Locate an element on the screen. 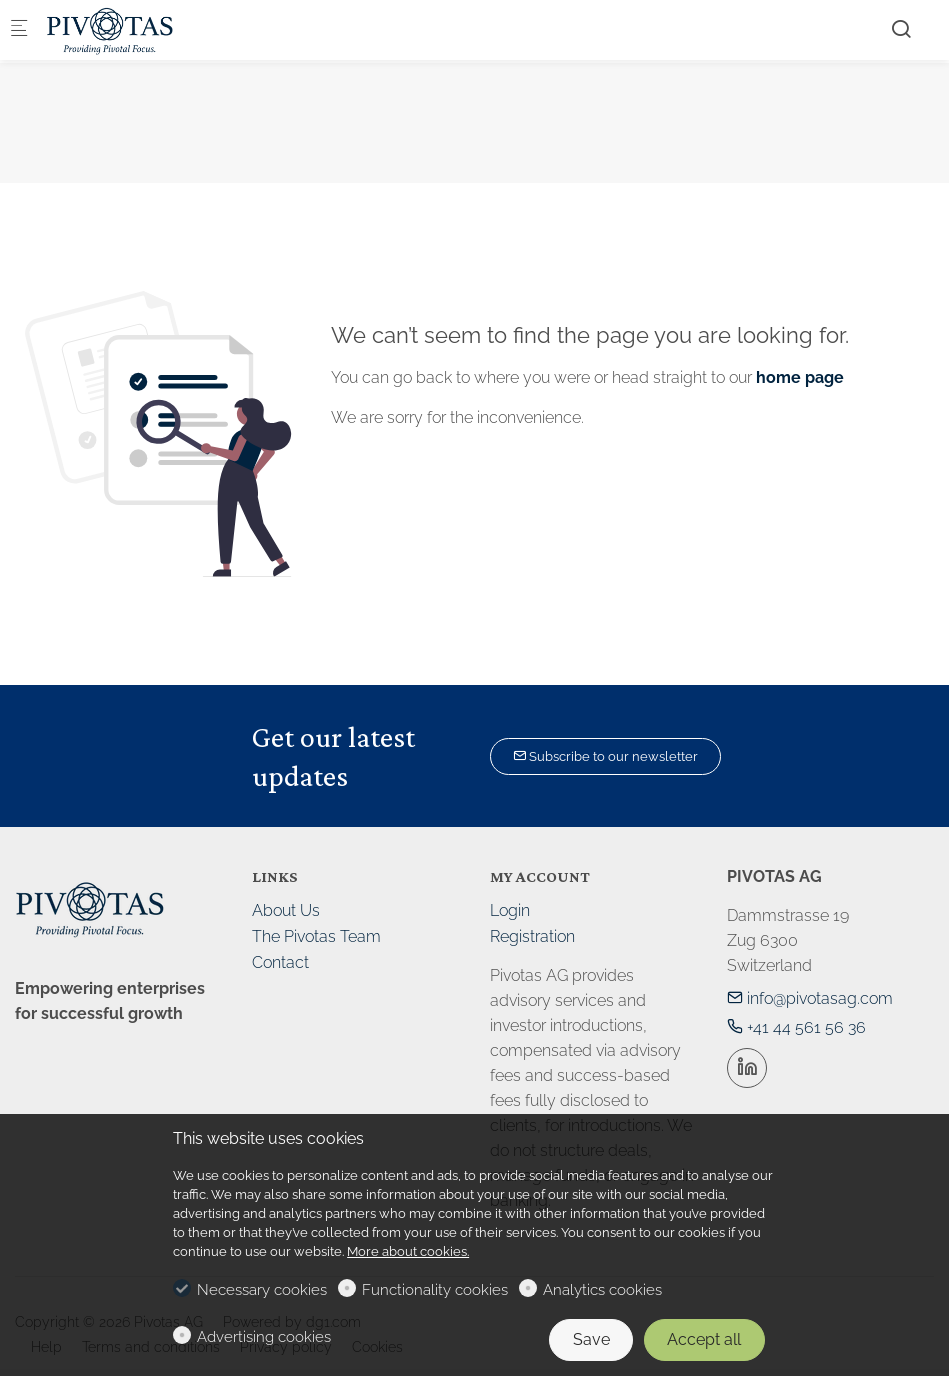  Save is located at coordinates (591, 1339).